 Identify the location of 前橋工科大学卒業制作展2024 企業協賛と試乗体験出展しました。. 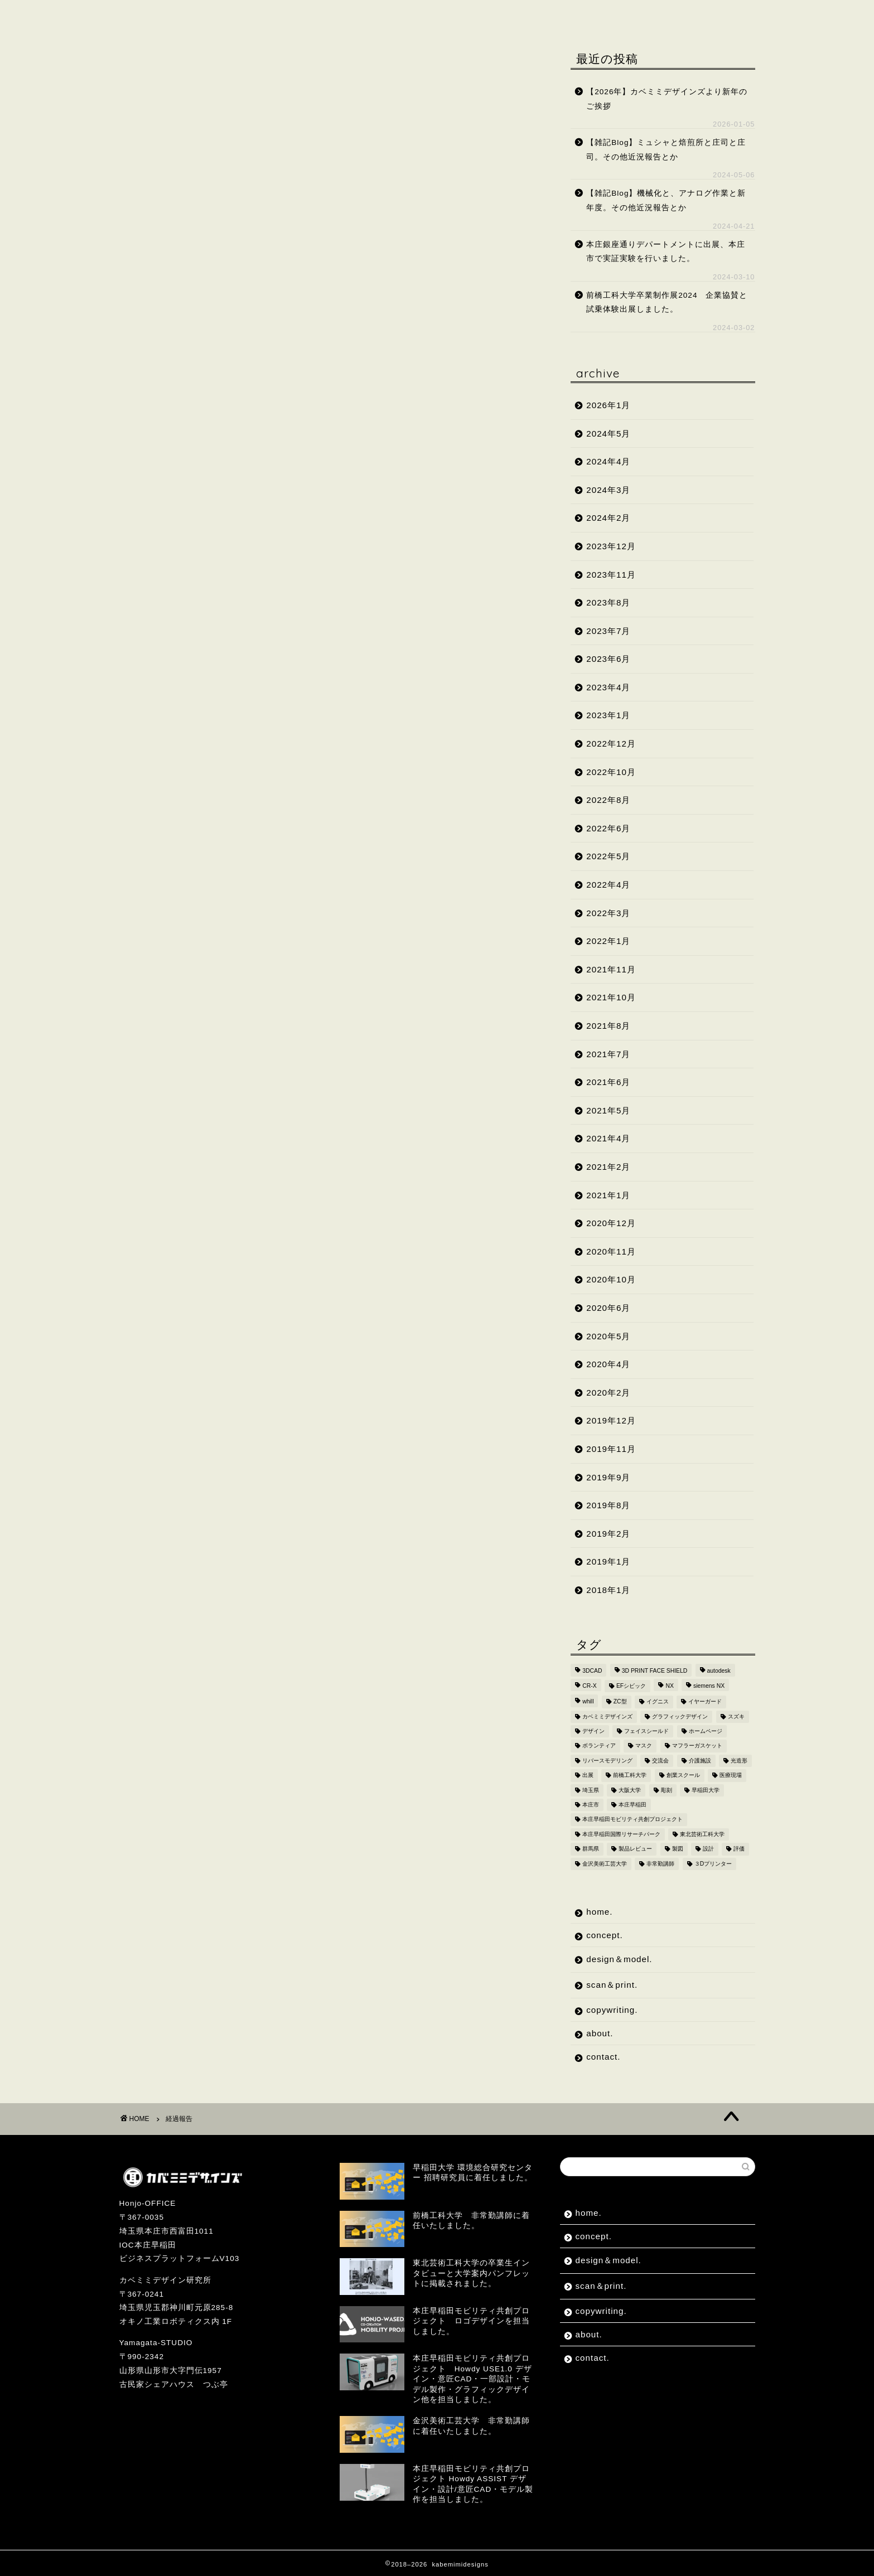
(666, 302).